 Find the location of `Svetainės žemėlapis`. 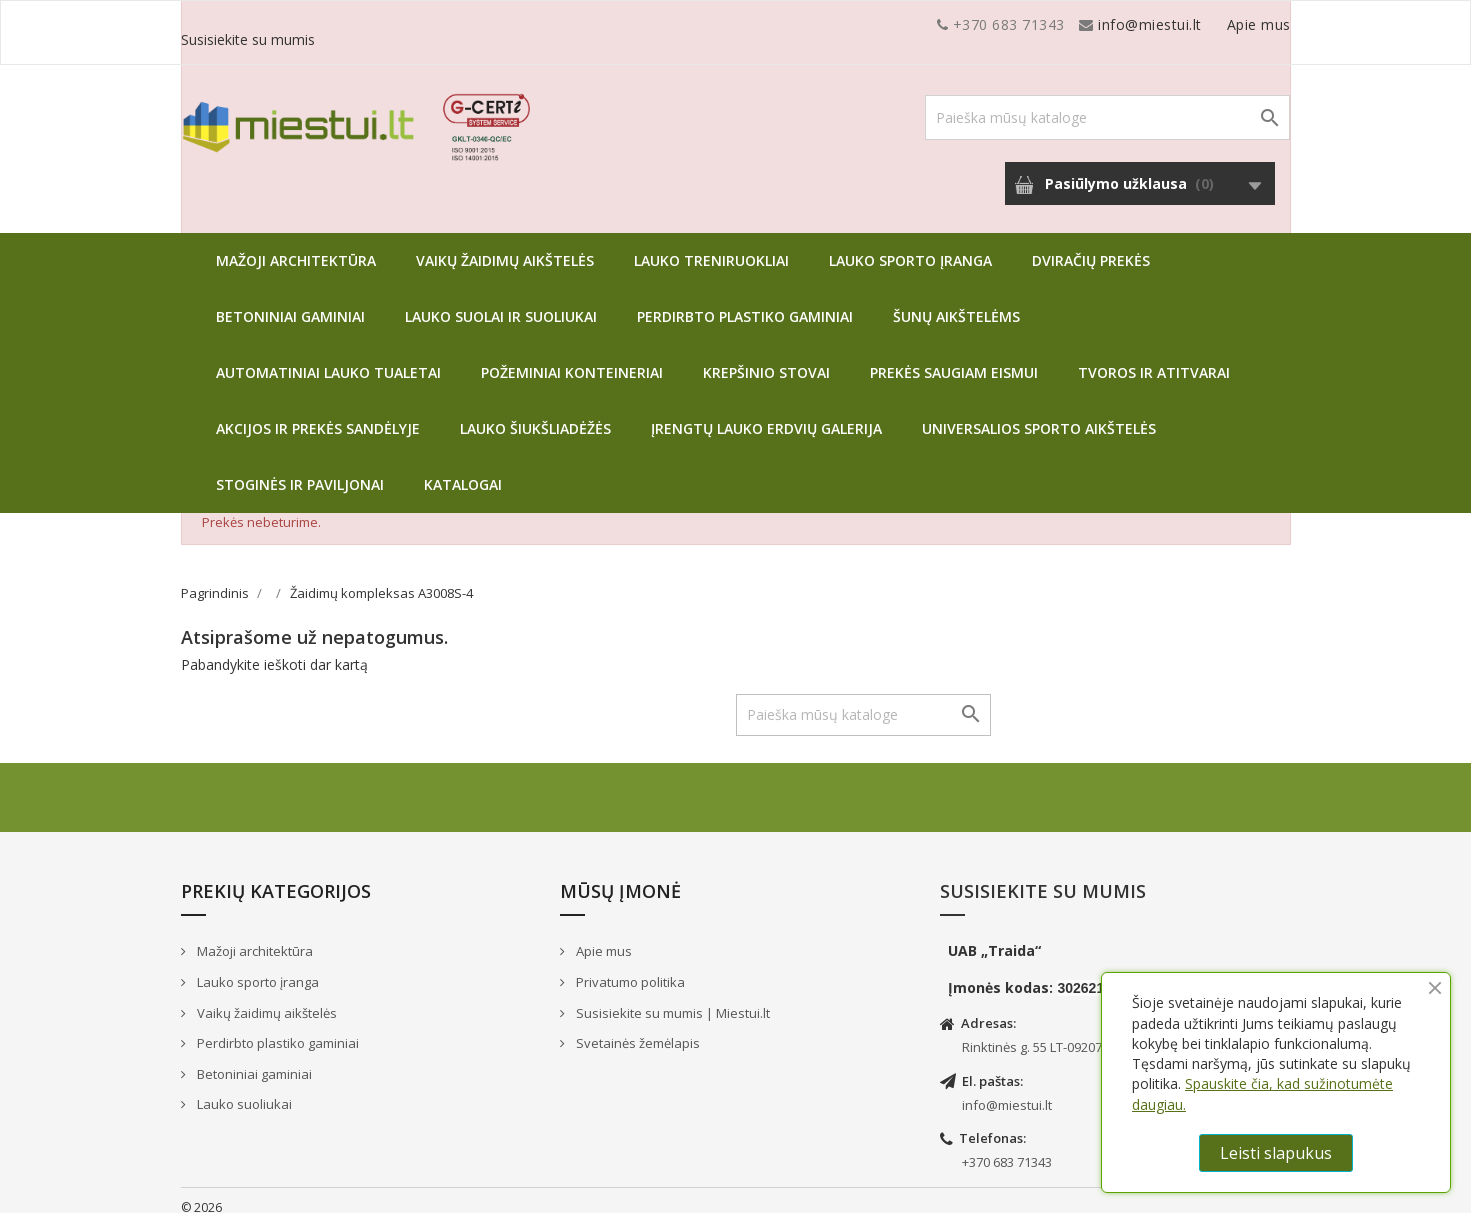

Svetainės žemėlapis is located at coordinates (636, 1028).